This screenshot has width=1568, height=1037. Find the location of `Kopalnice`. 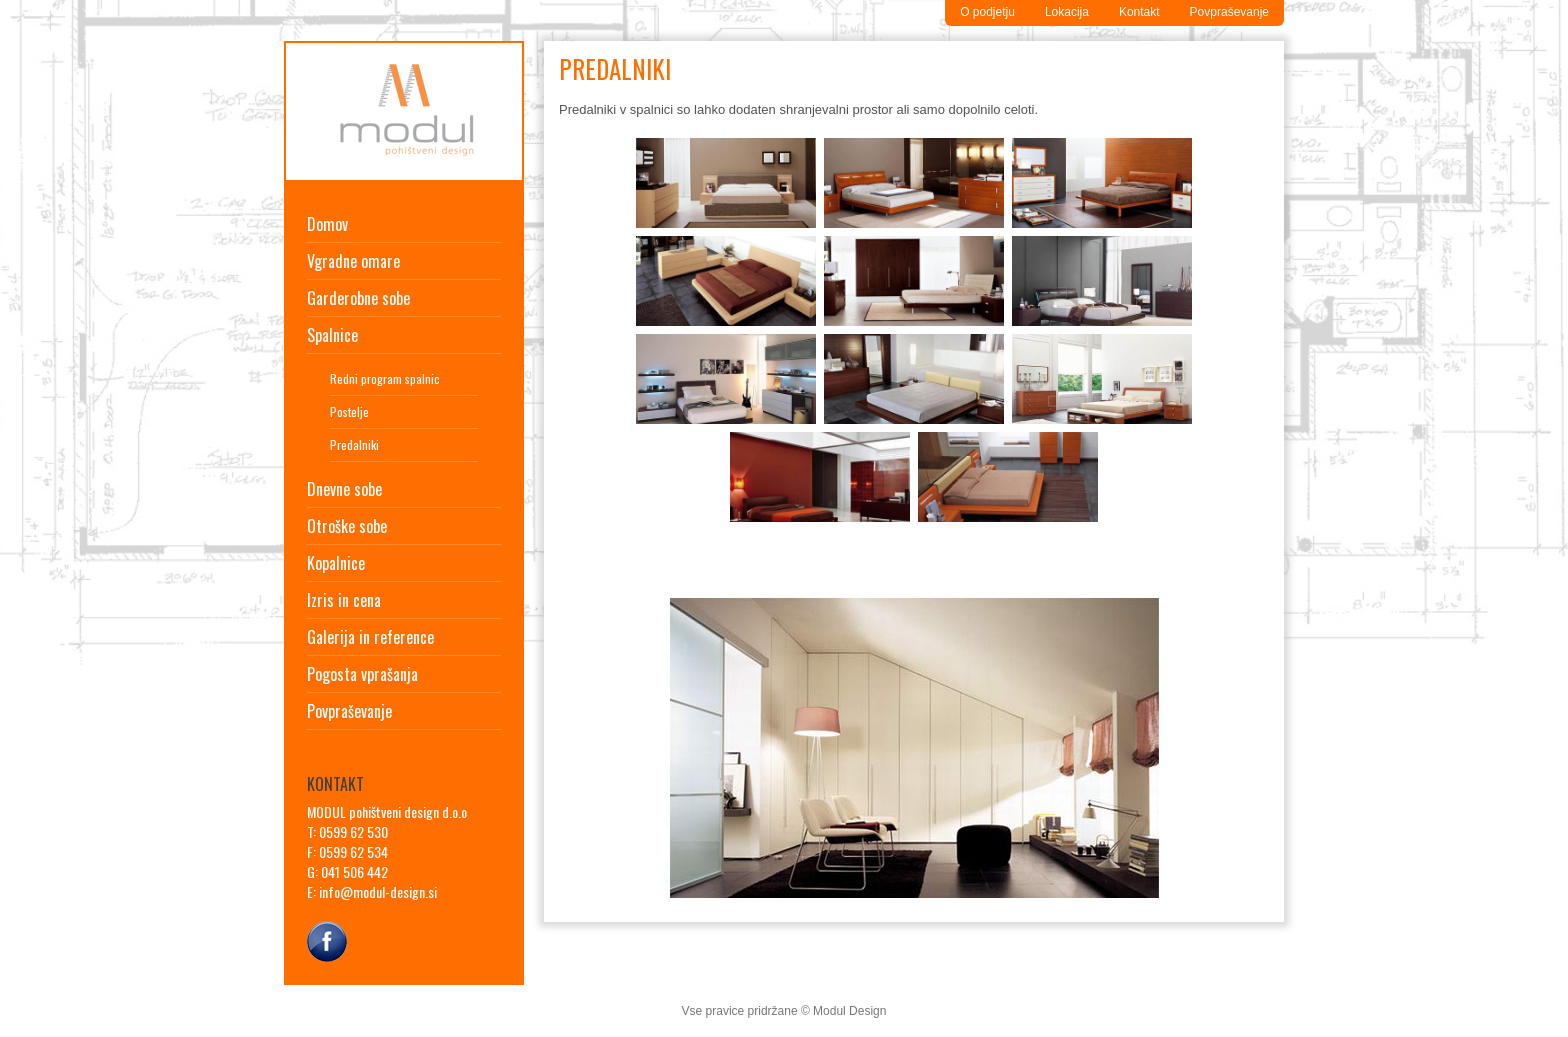

Kopalnice is located at coordinates (336, 563).